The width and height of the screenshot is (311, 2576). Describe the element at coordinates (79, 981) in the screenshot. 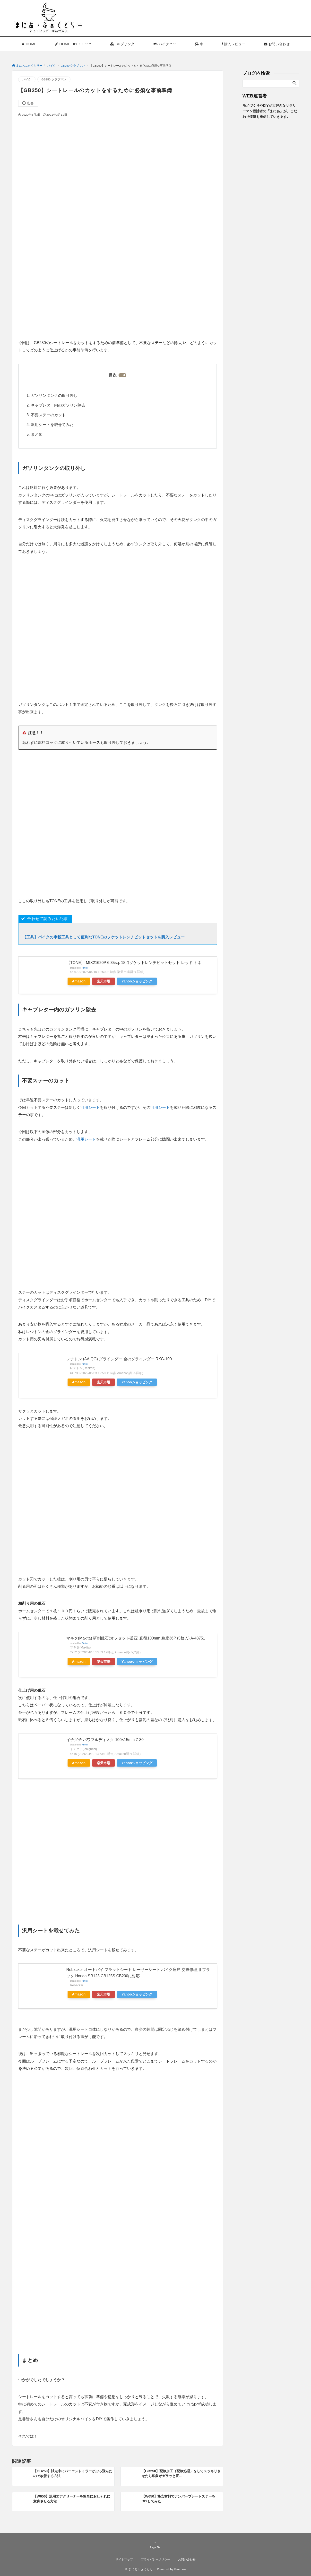

I see `Amazon` at that location.